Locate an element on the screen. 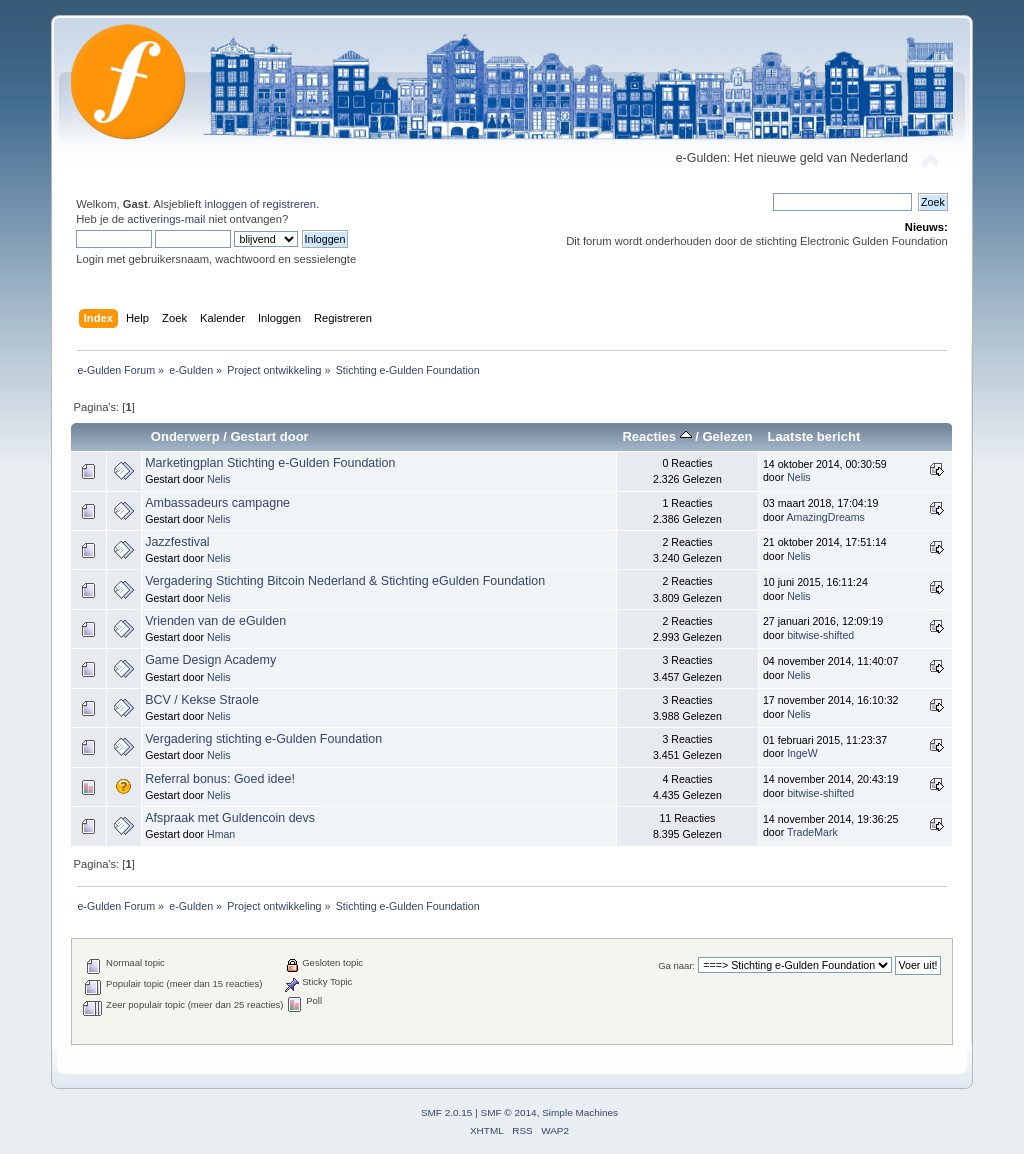  Jazzfestival is located at coordinates (177, 542).